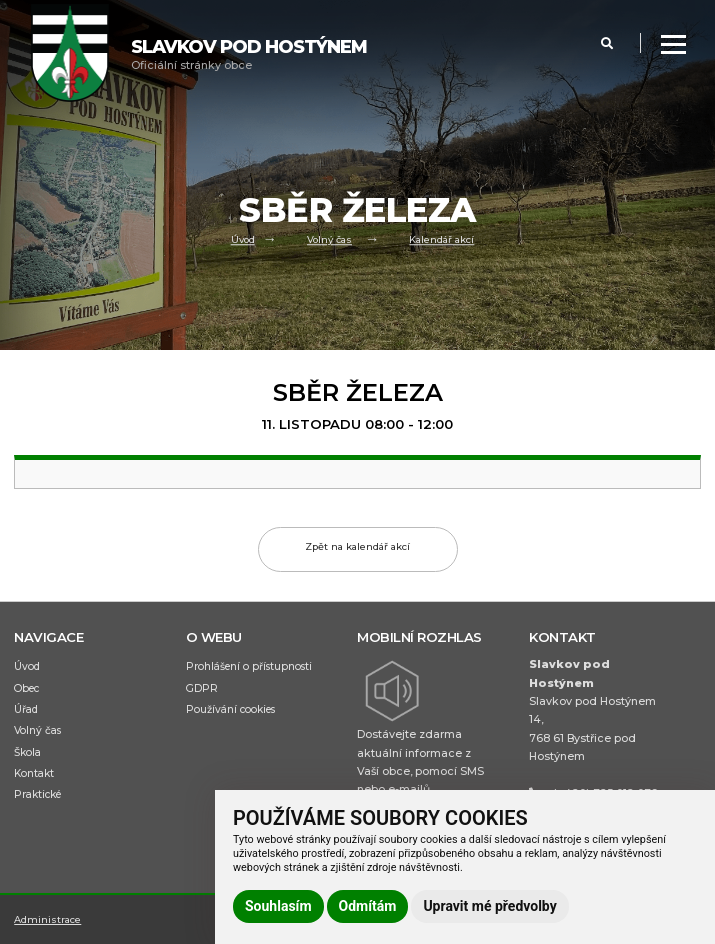 This screenshot has height=944, width=715. Describe the element at coordinates (37, 794) in the screenshot. I see `Praktické` at that location.